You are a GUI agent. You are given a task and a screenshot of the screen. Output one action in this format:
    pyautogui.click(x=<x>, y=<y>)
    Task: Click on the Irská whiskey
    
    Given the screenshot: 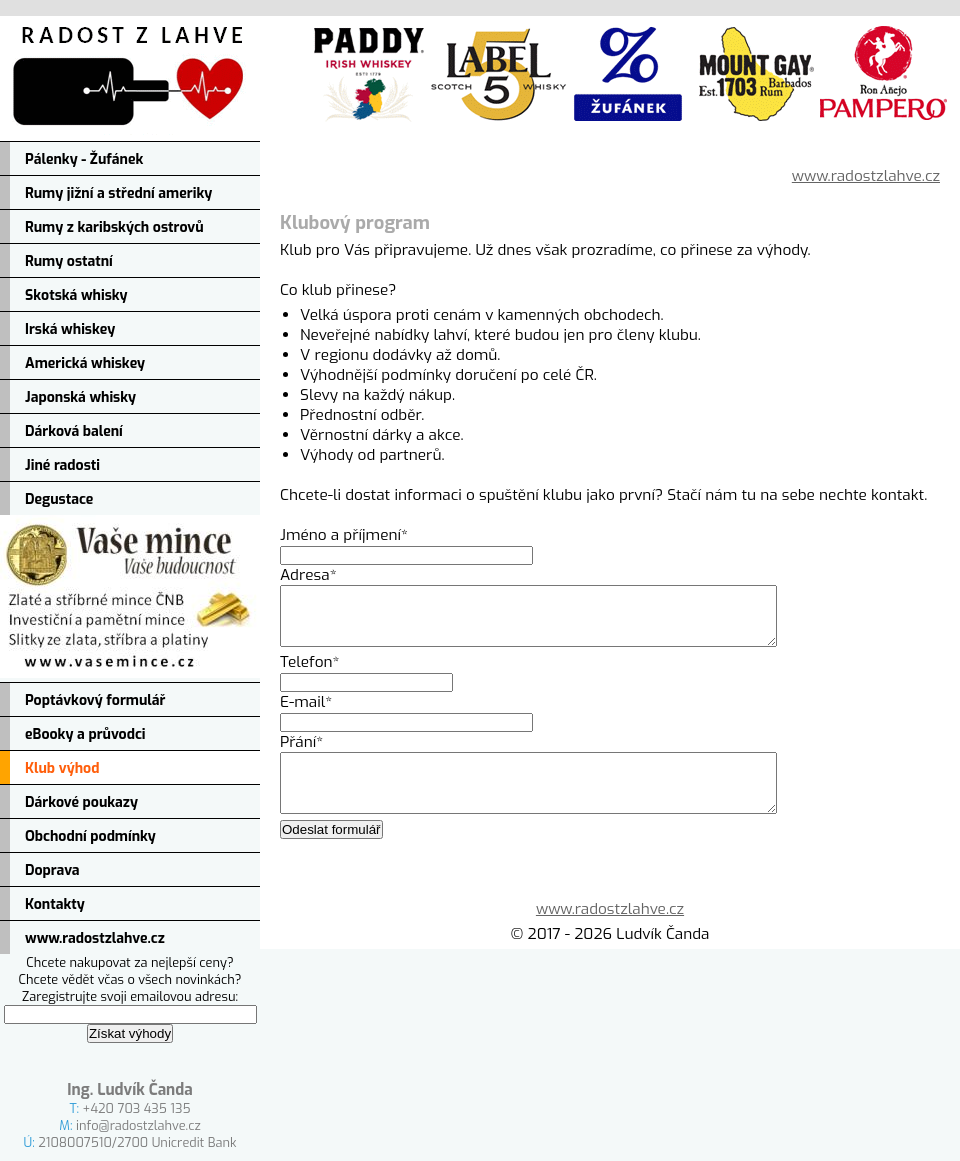 What is the action you would take?
    pyautogui.click(x=70, y=329)
    